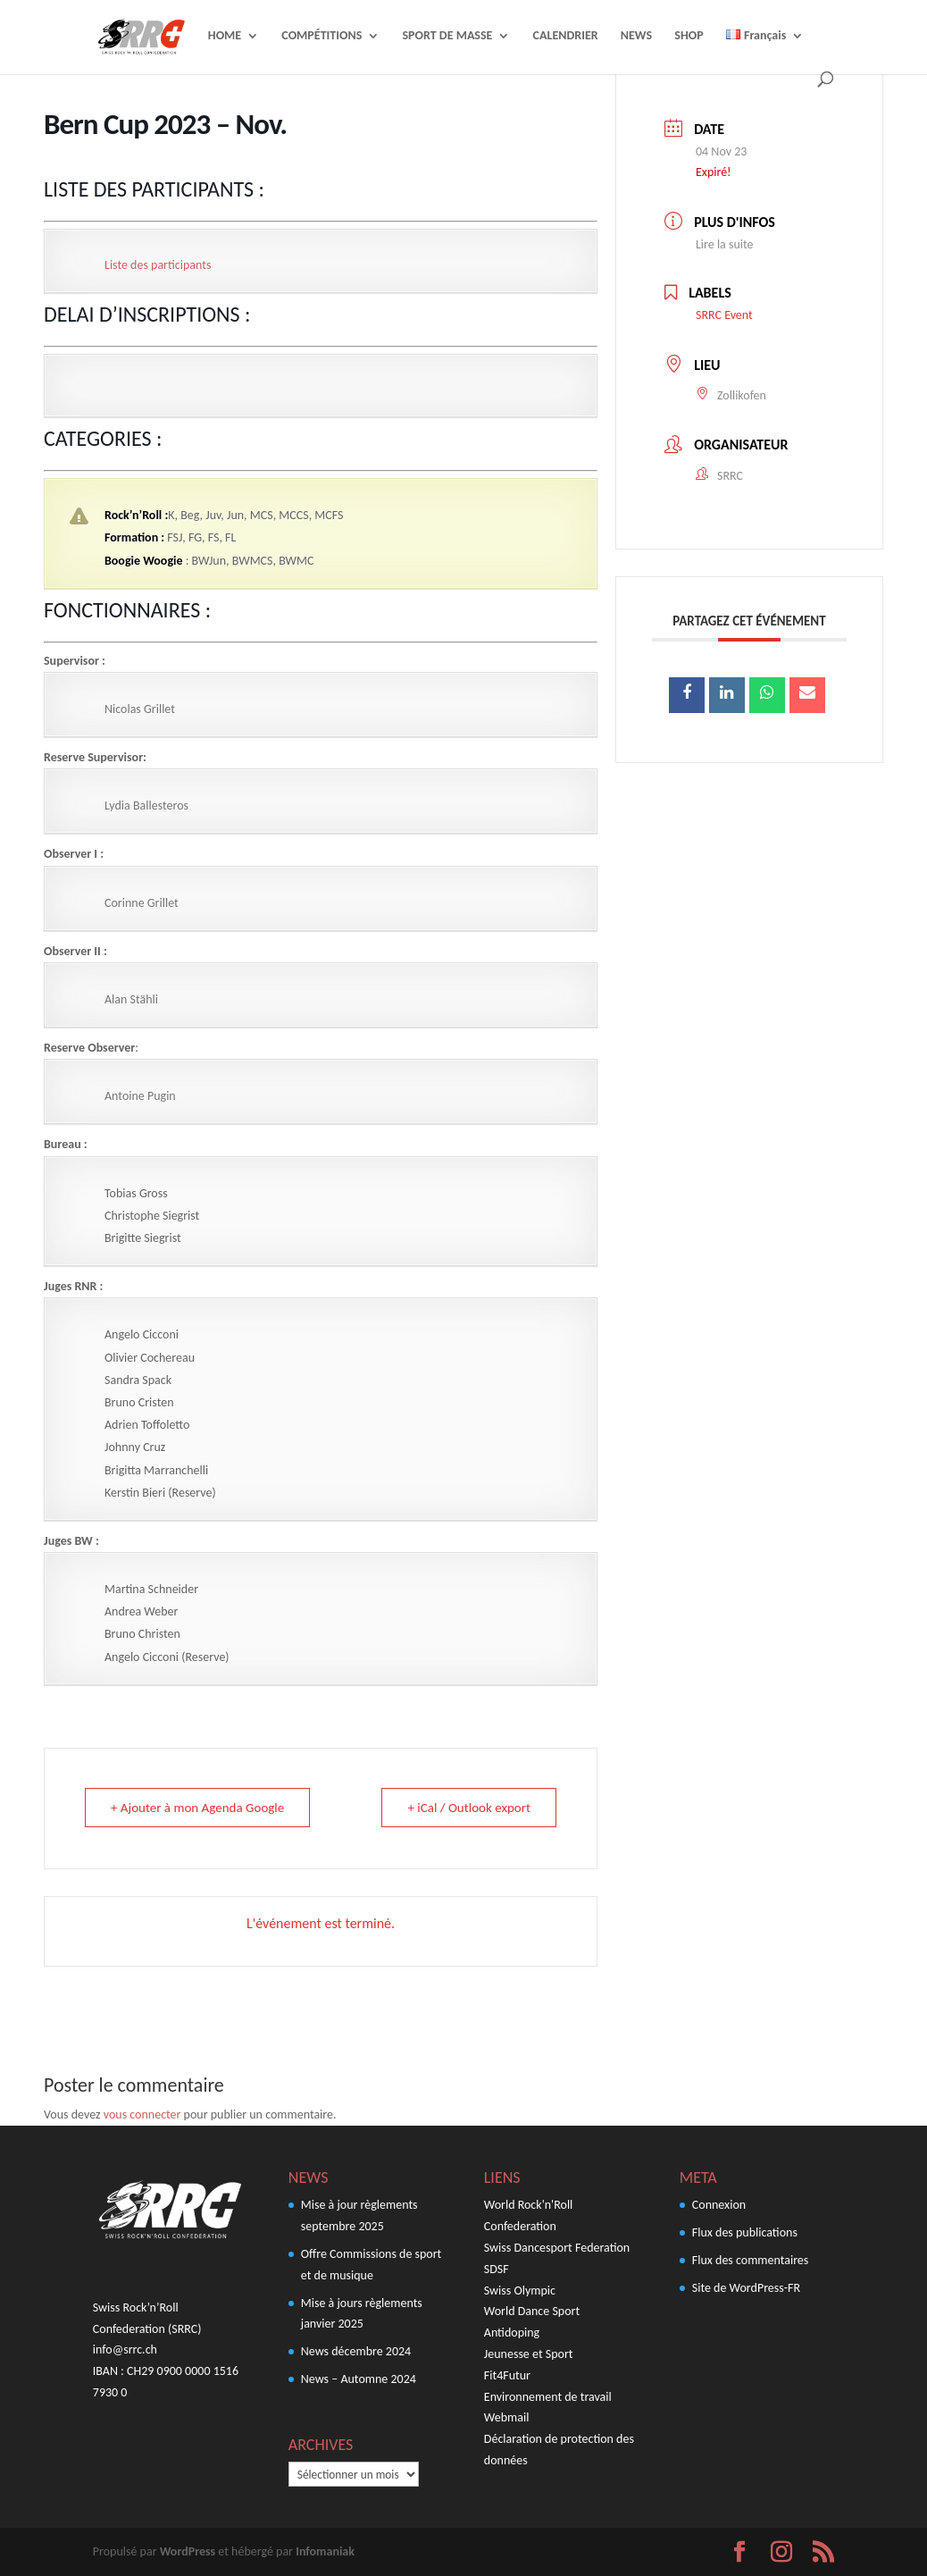 The height and width of the screenshot is (2576, 927). I want to click on Liste des participants, so click(157, 265).